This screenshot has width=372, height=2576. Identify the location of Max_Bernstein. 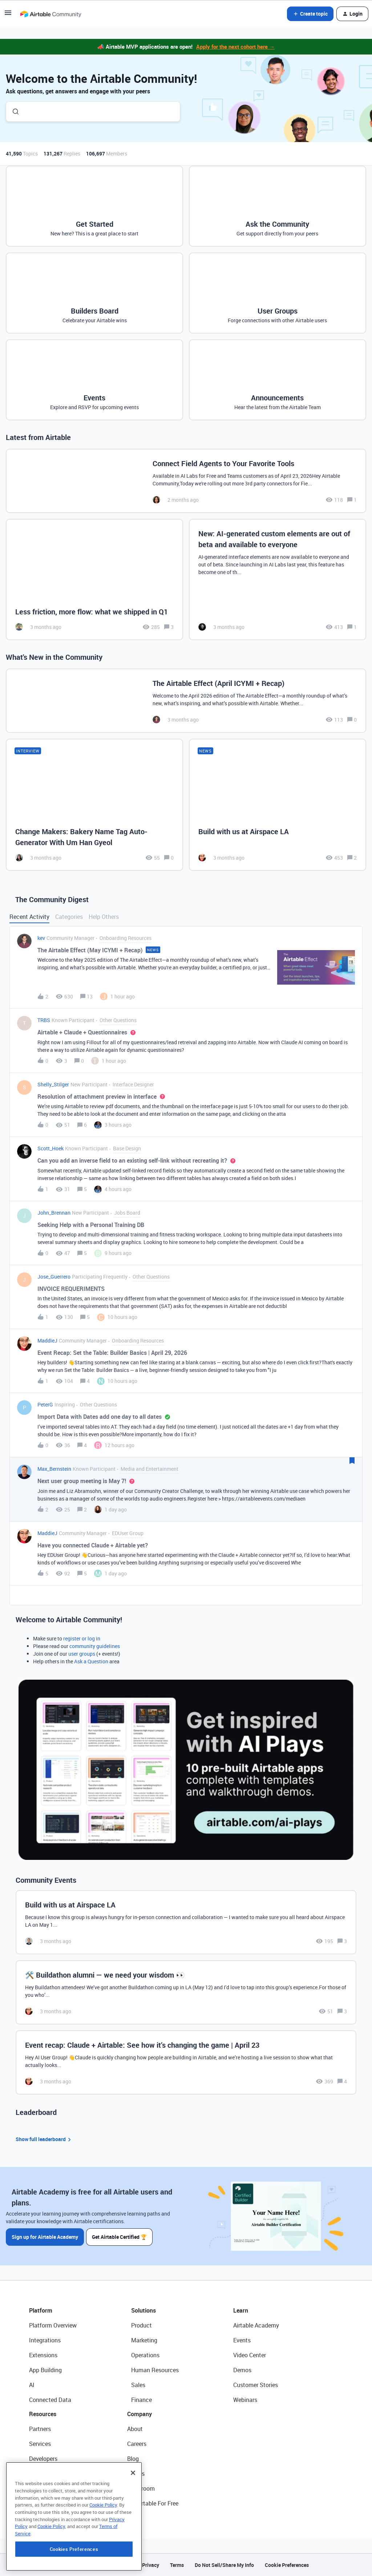
(54, 1468).